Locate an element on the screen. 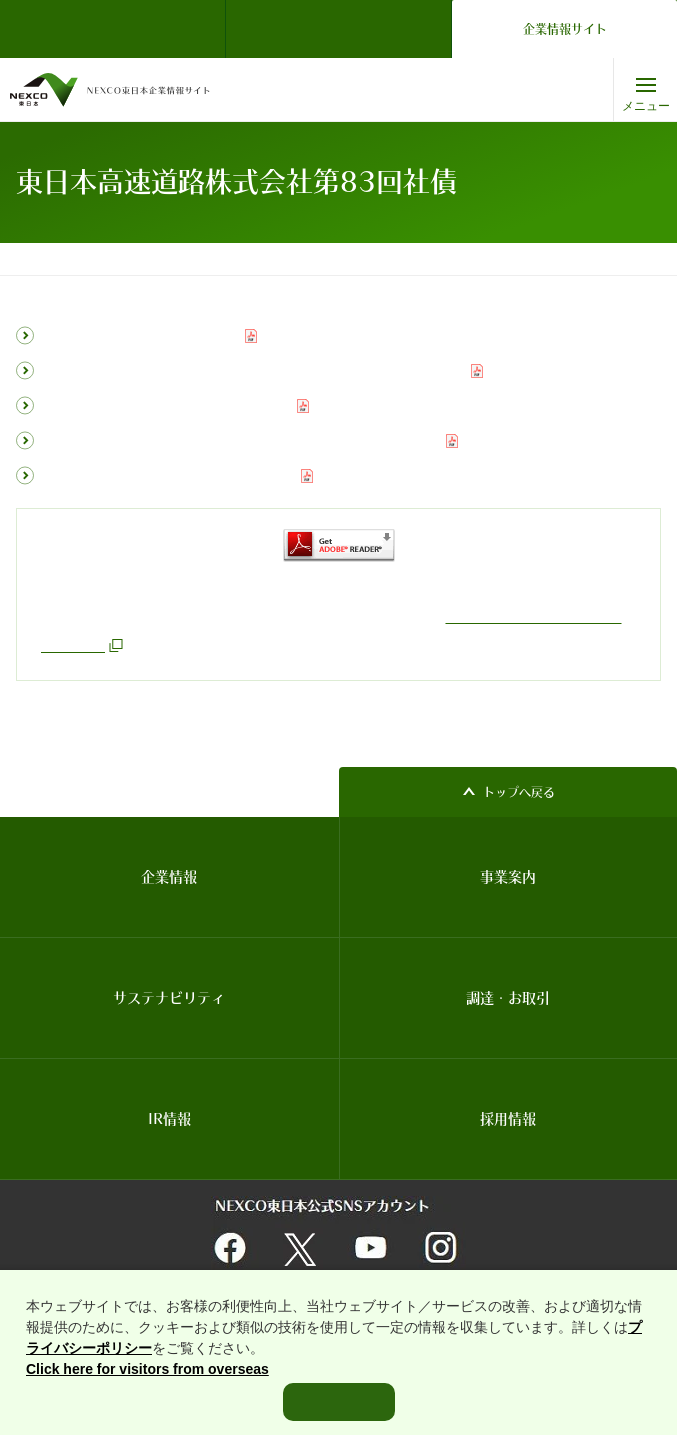 This screenshot has width=677, height=1435. 事業案内 is located at coordinates (508, 877).